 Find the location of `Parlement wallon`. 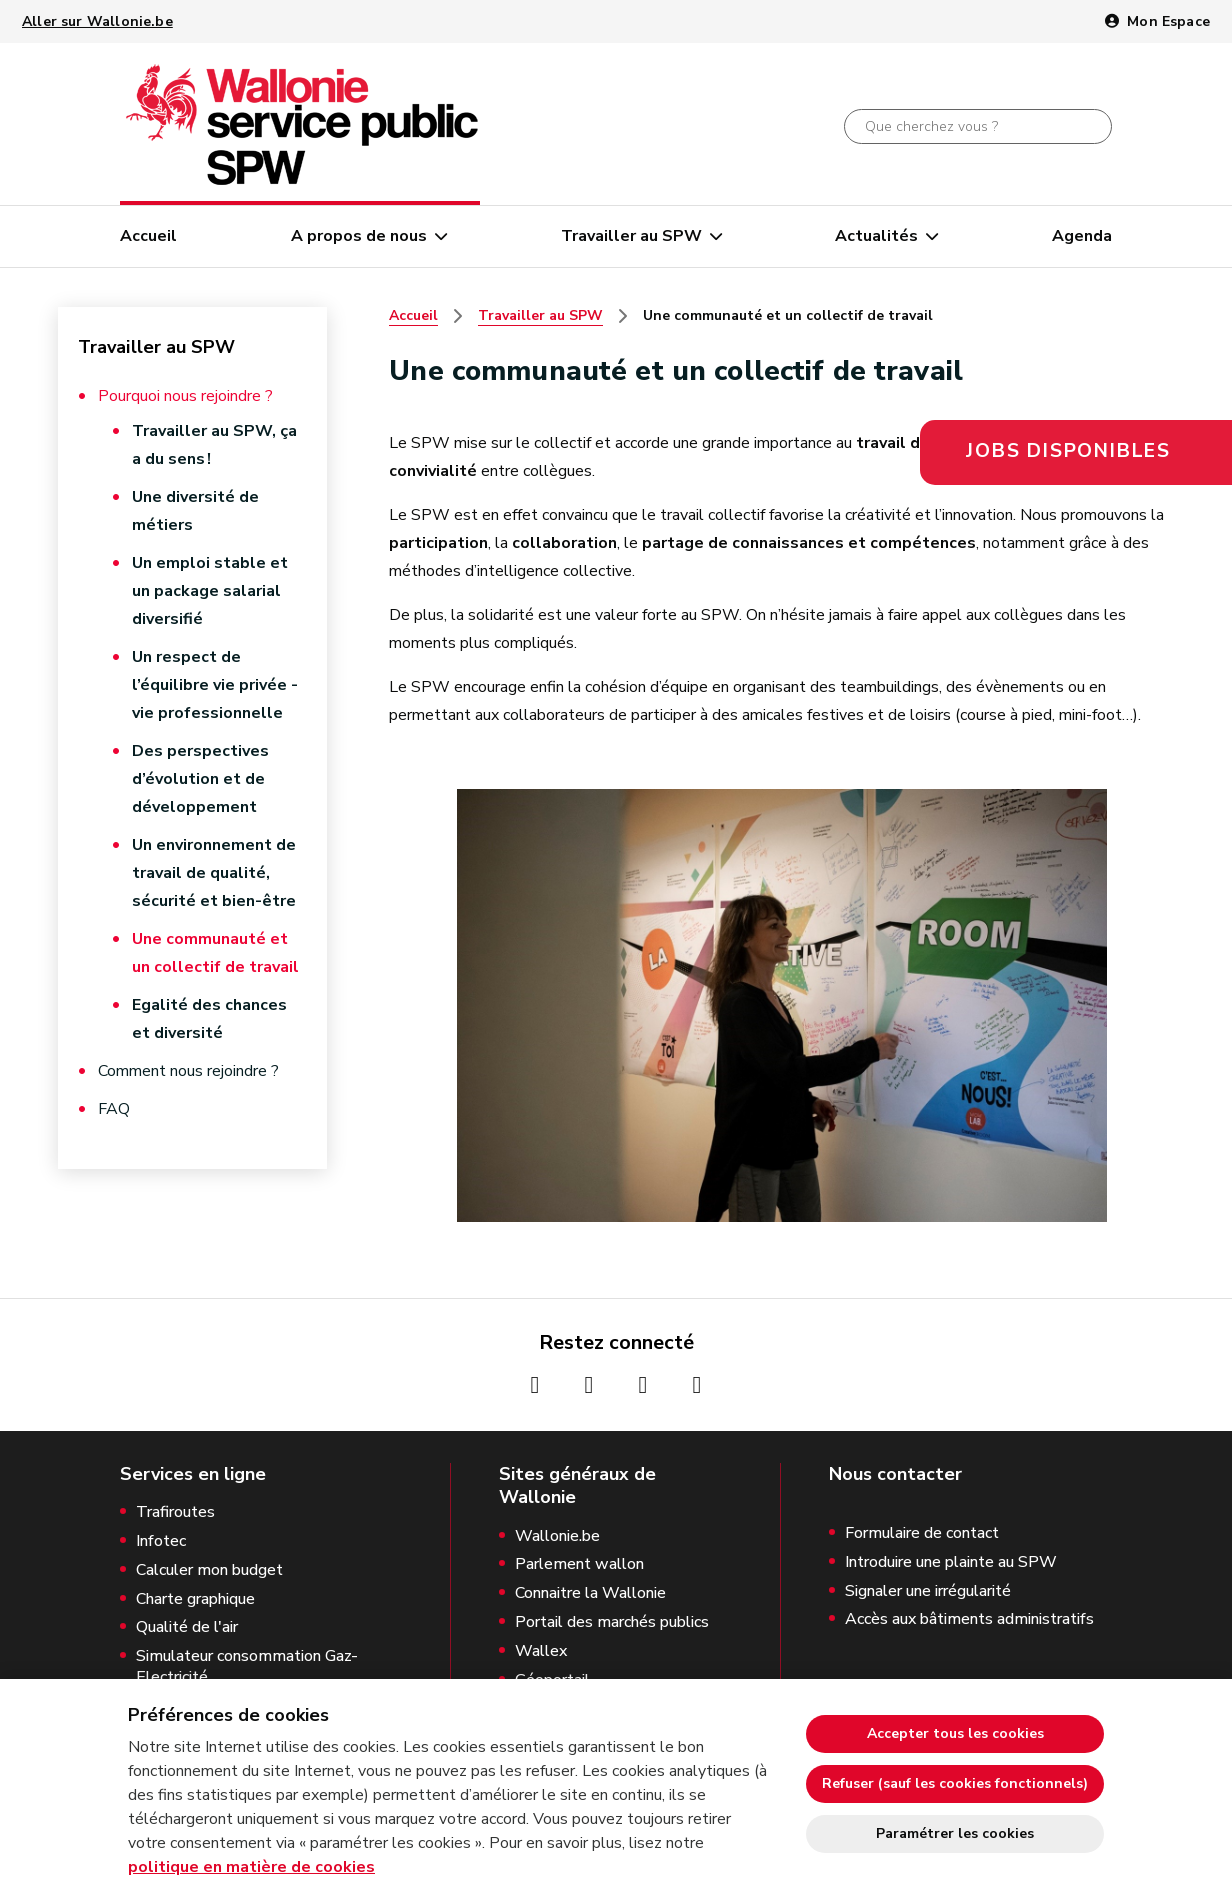

Parlement wallon is located at coordinates (579, 1564).